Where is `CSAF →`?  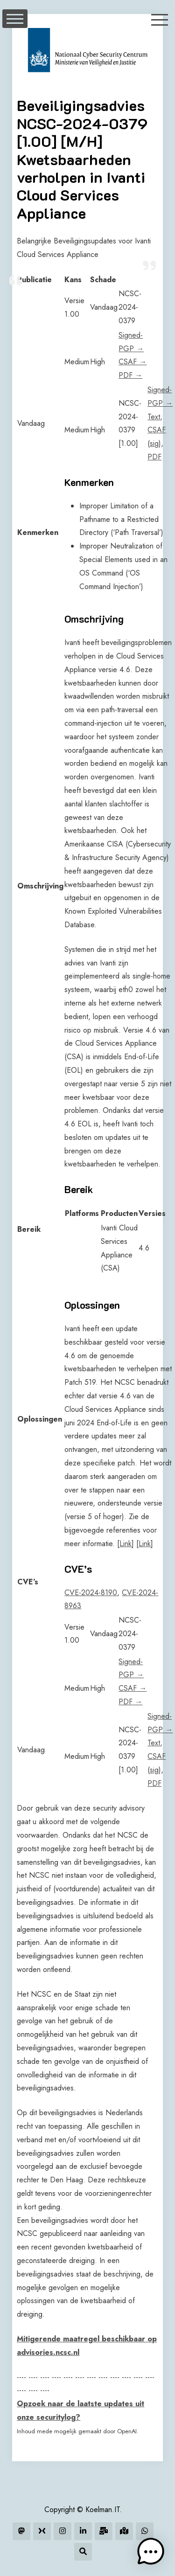
CSAF → is located at coordinates (133, 361).